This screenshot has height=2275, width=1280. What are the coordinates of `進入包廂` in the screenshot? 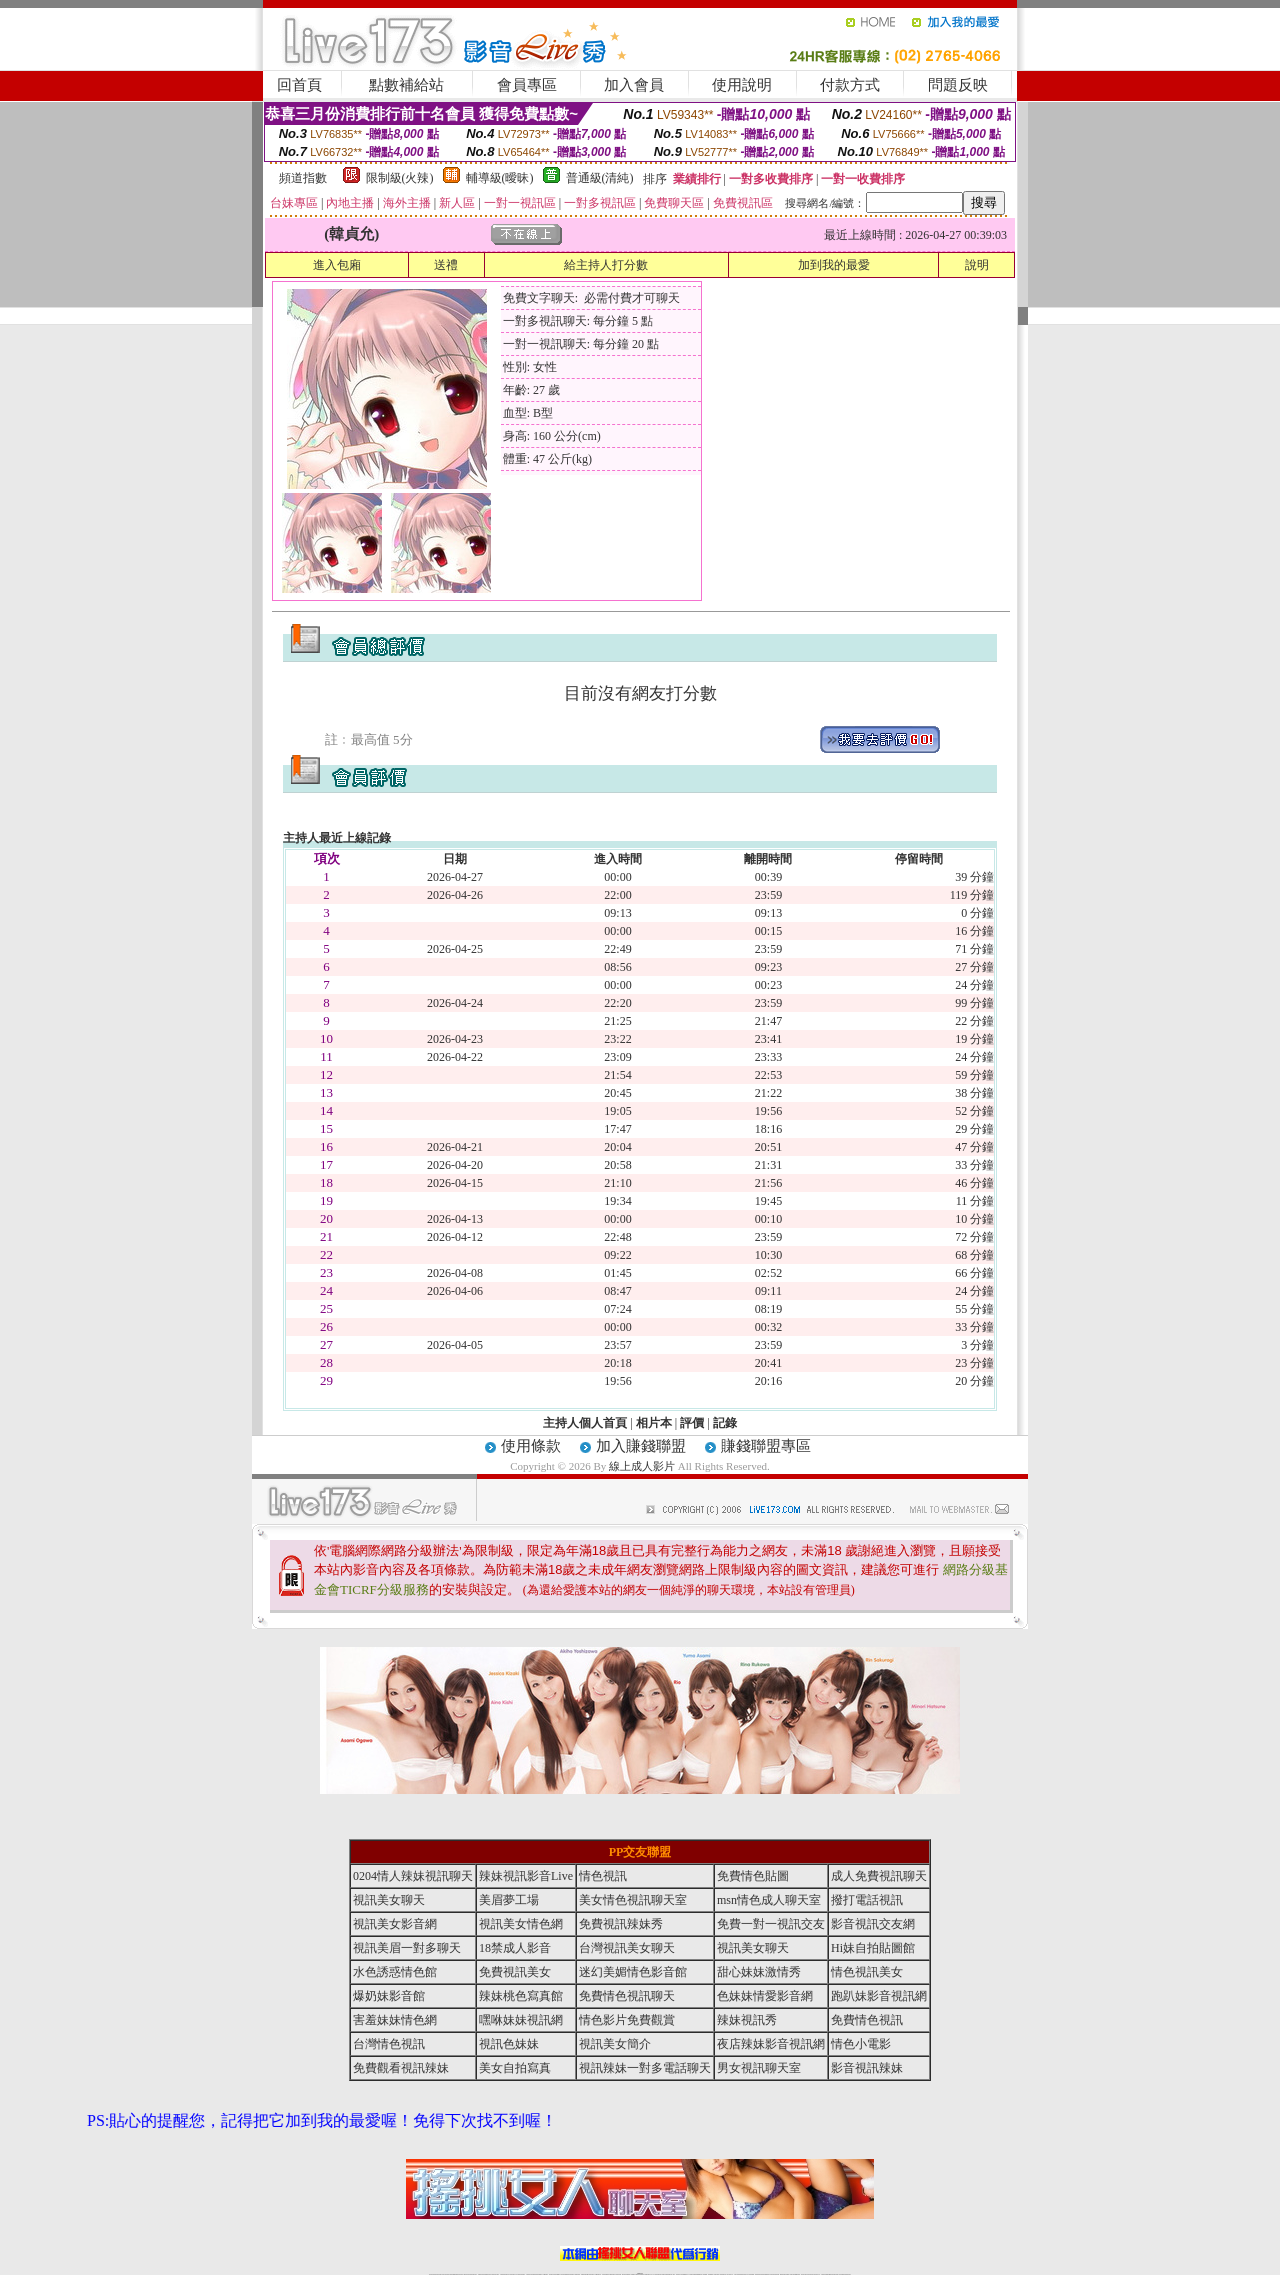 It's located at (337, 265).